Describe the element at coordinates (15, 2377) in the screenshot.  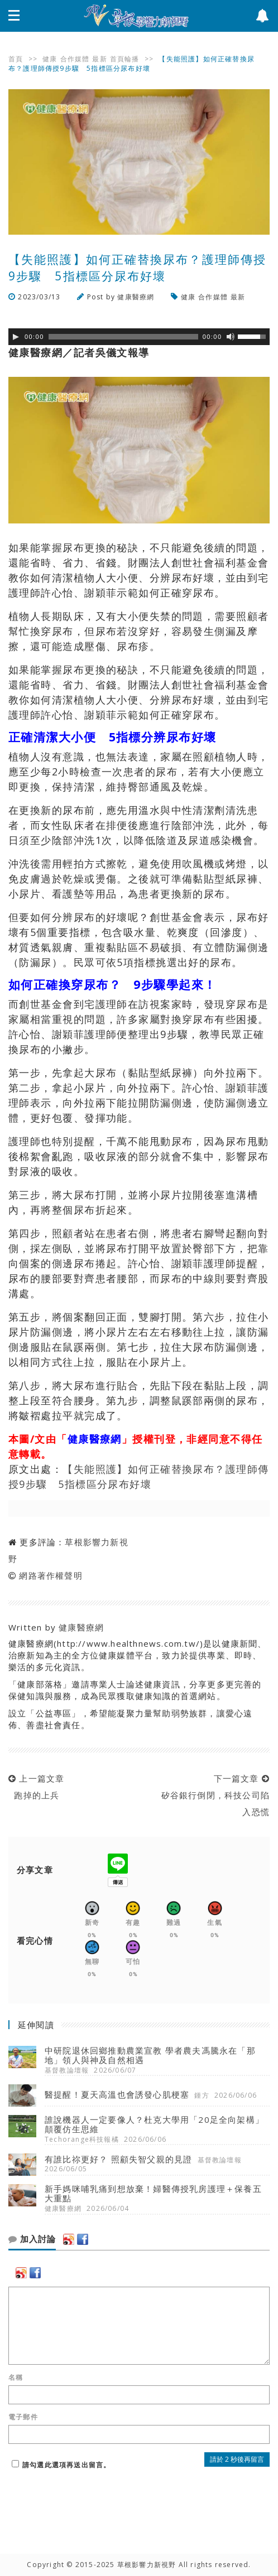
I see `名稱` at that location.